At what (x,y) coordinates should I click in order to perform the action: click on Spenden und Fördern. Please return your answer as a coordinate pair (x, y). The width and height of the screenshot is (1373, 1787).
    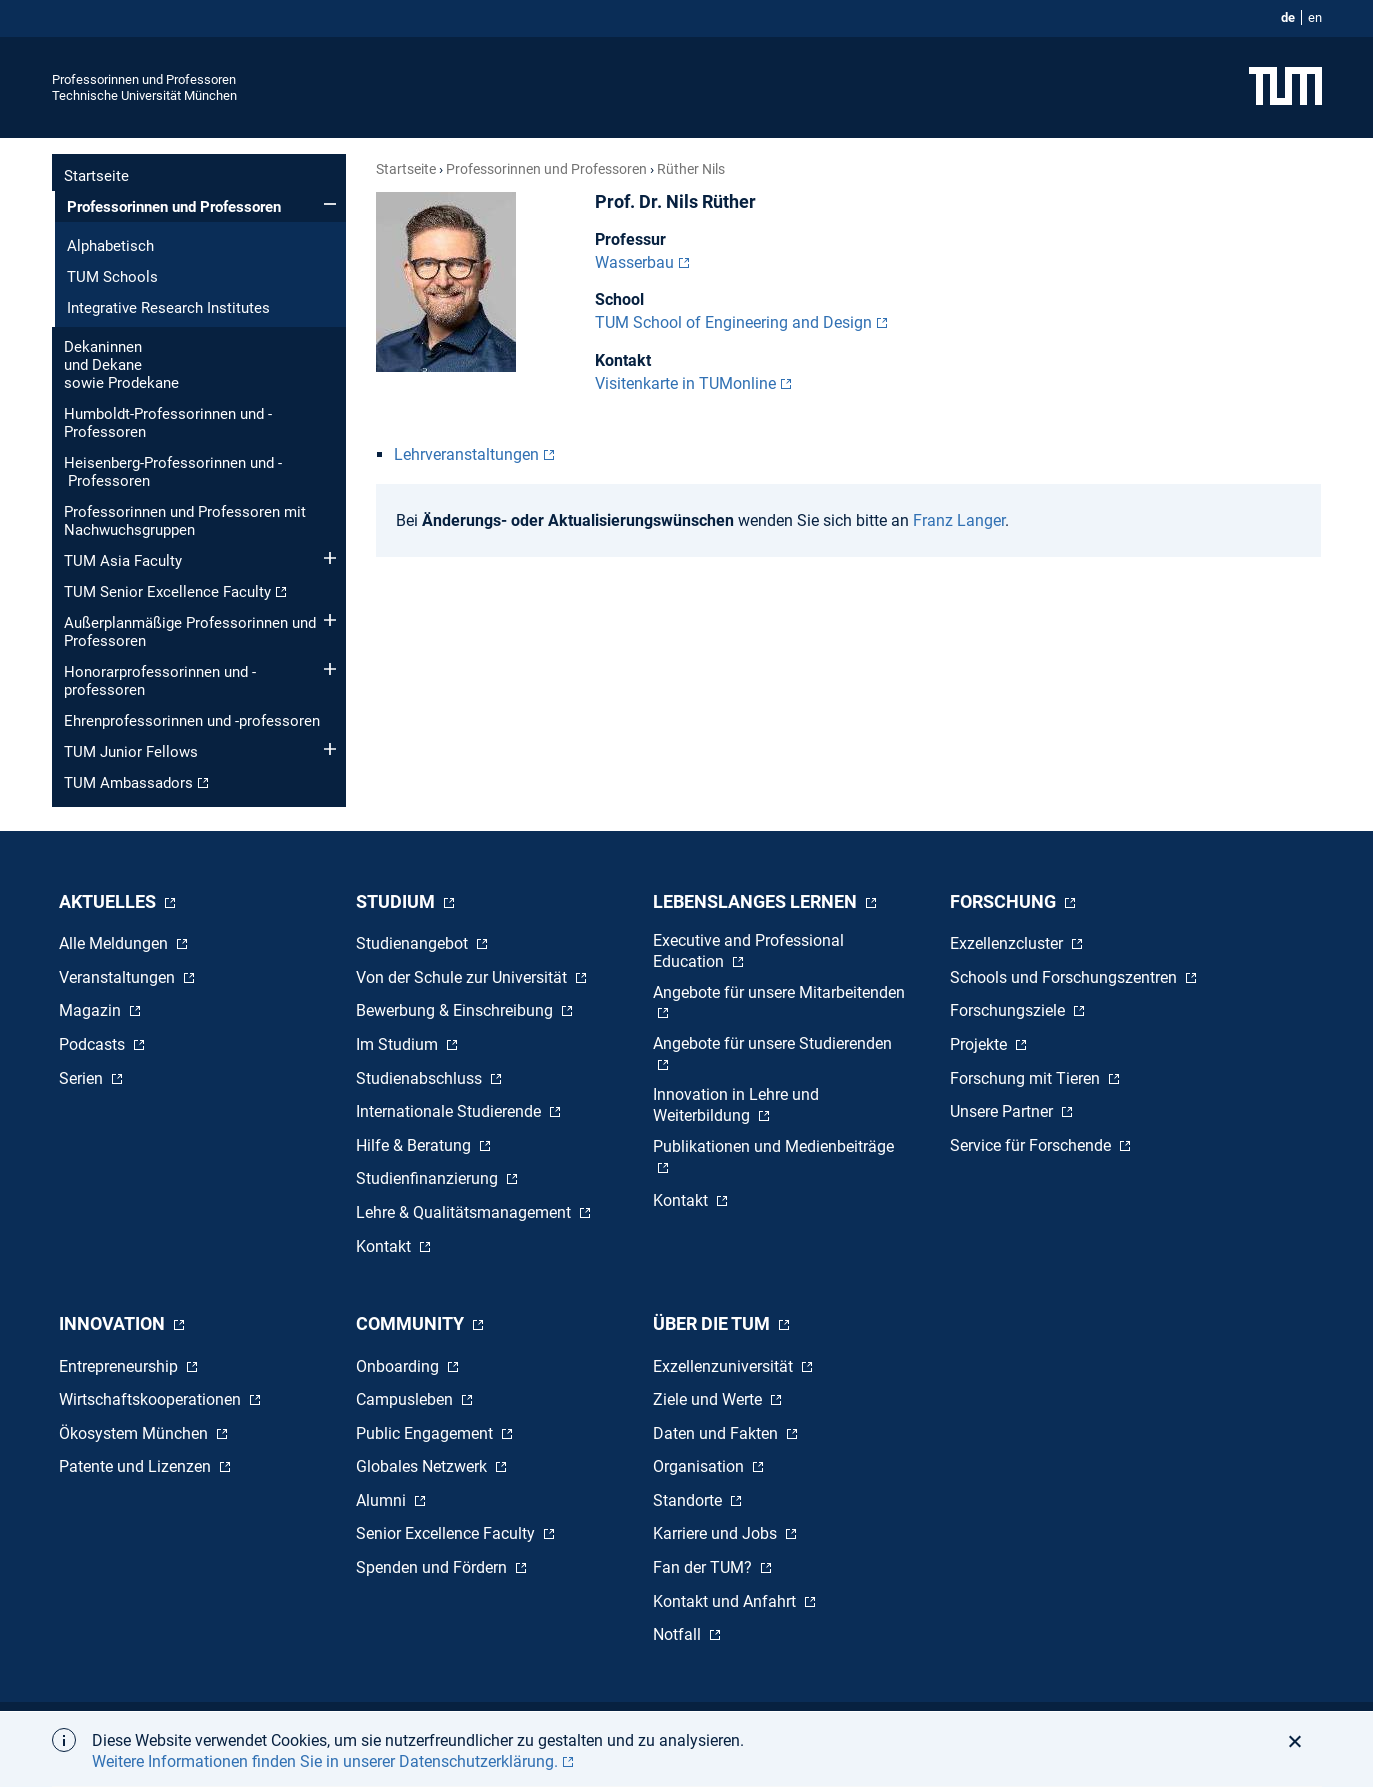
    Looking at the image, I should click on (433, 1567).